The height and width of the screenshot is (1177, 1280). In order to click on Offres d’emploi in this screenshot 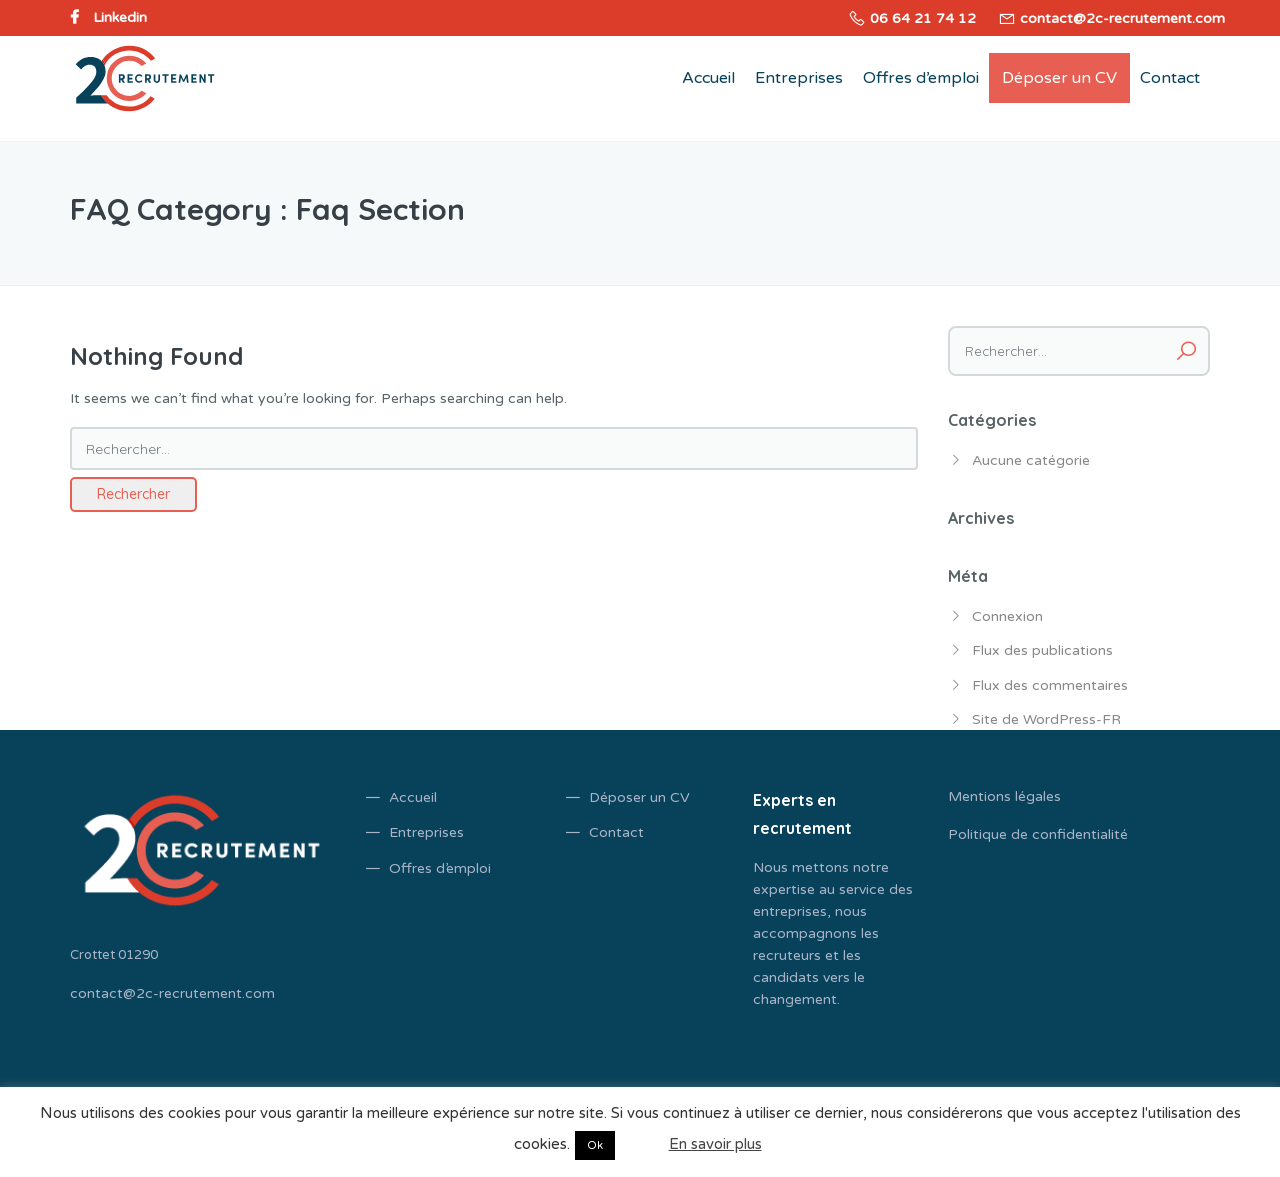, I will do `click(921, 78)`.